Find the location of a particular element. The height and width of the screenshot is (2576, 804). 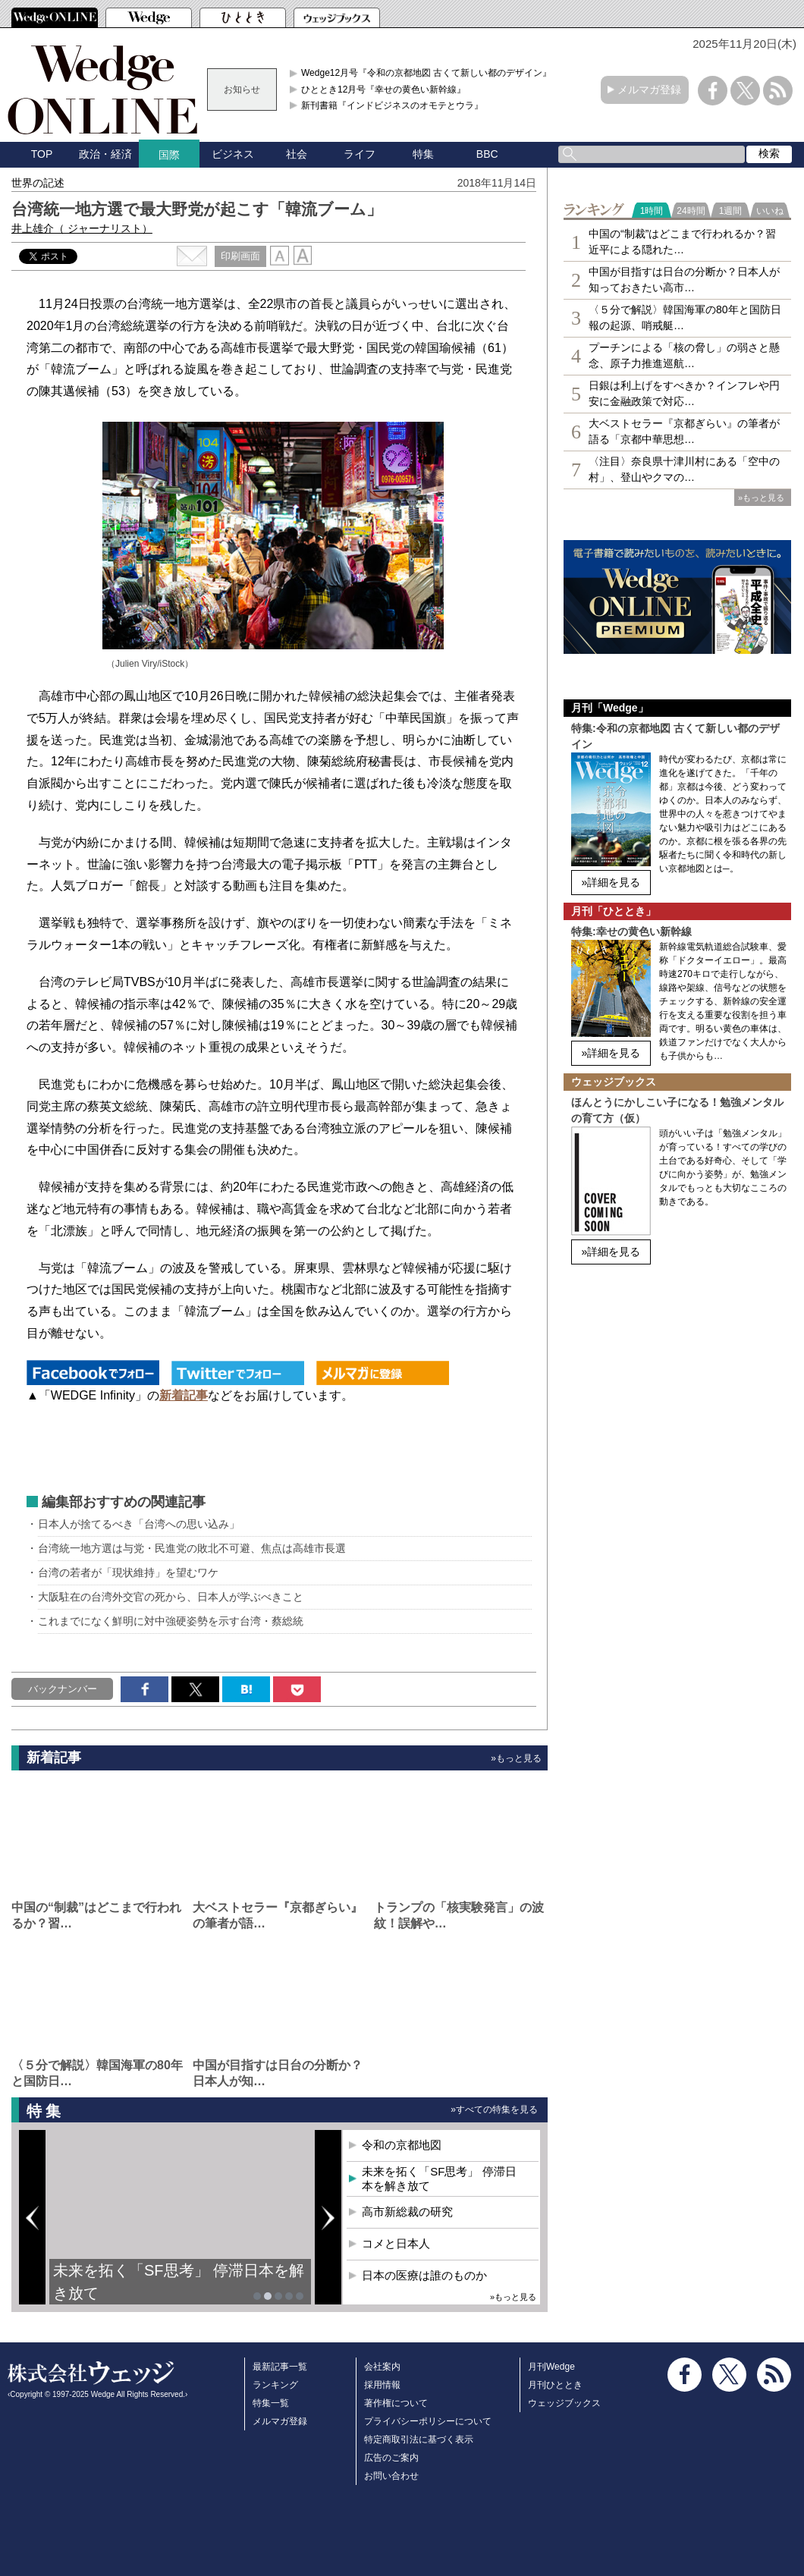

〈注目〉奈良県十津川村にある「空中の村」、登山やクマの… is located at coordinates (684, 469).